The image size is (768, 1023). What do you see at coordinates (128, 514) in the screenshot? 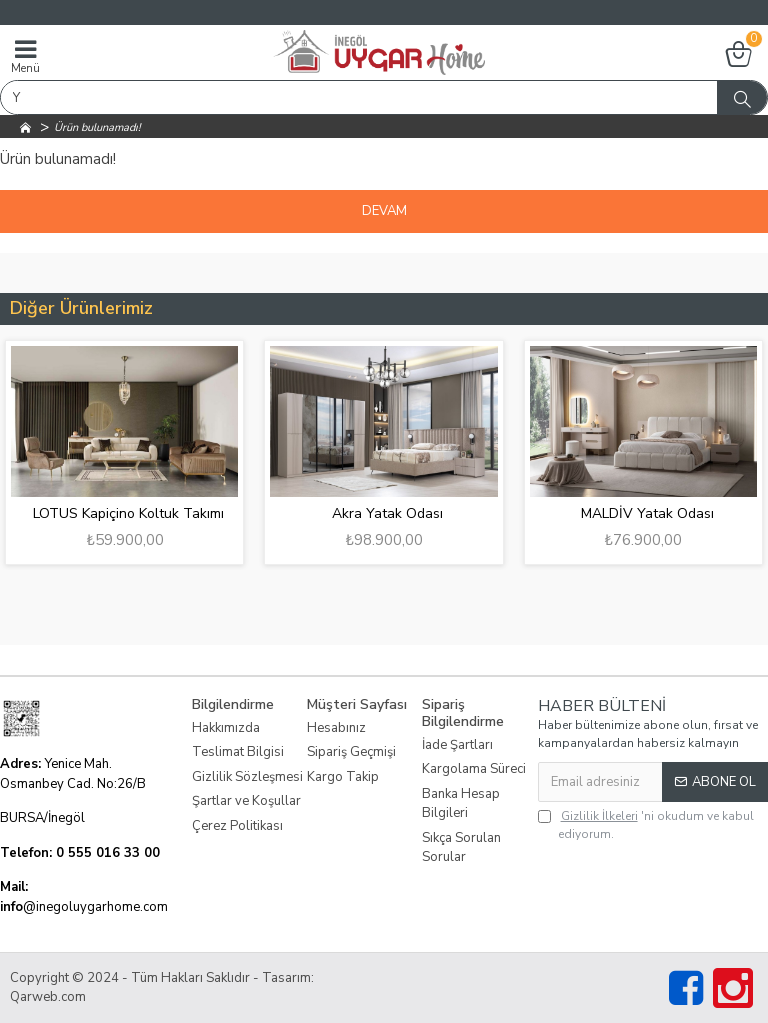
I see `LOTUS Kapiçino Koltuk Takımı` at bounding box center [128, 514].